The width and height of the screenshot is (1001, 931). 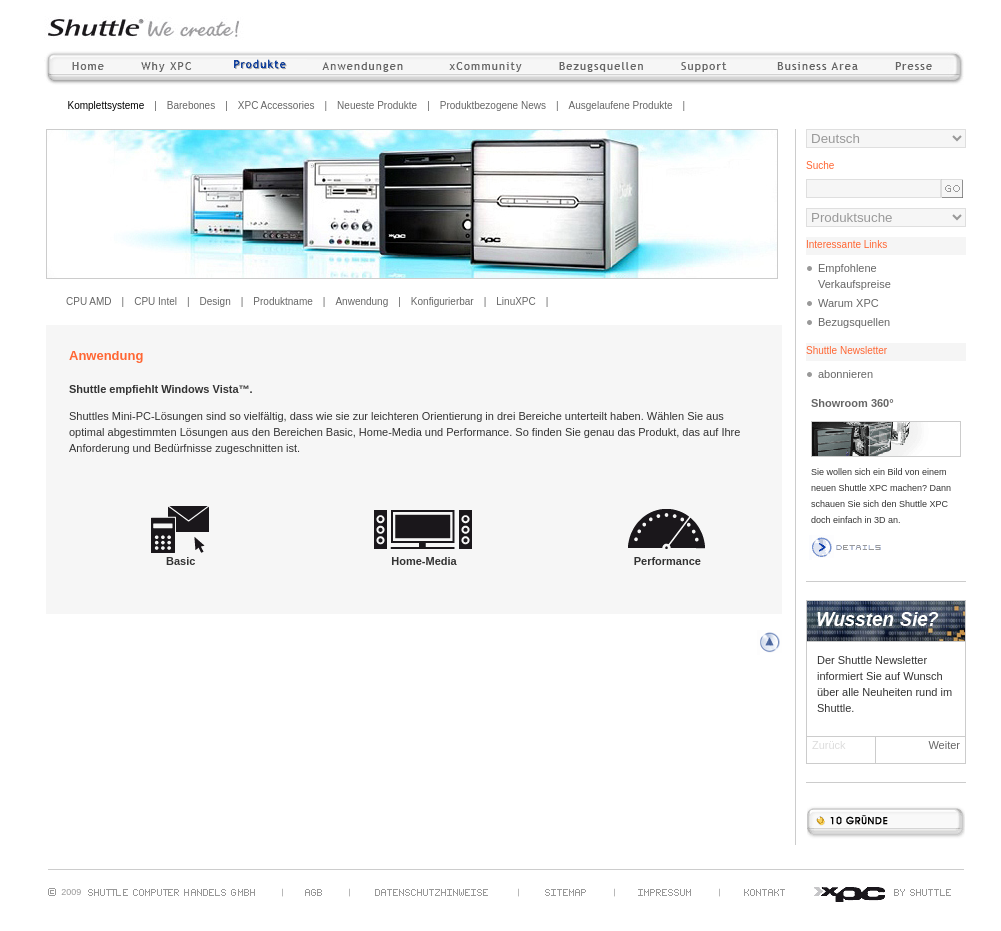 I want to click on CPU AMD, so click(x=89, y=301).